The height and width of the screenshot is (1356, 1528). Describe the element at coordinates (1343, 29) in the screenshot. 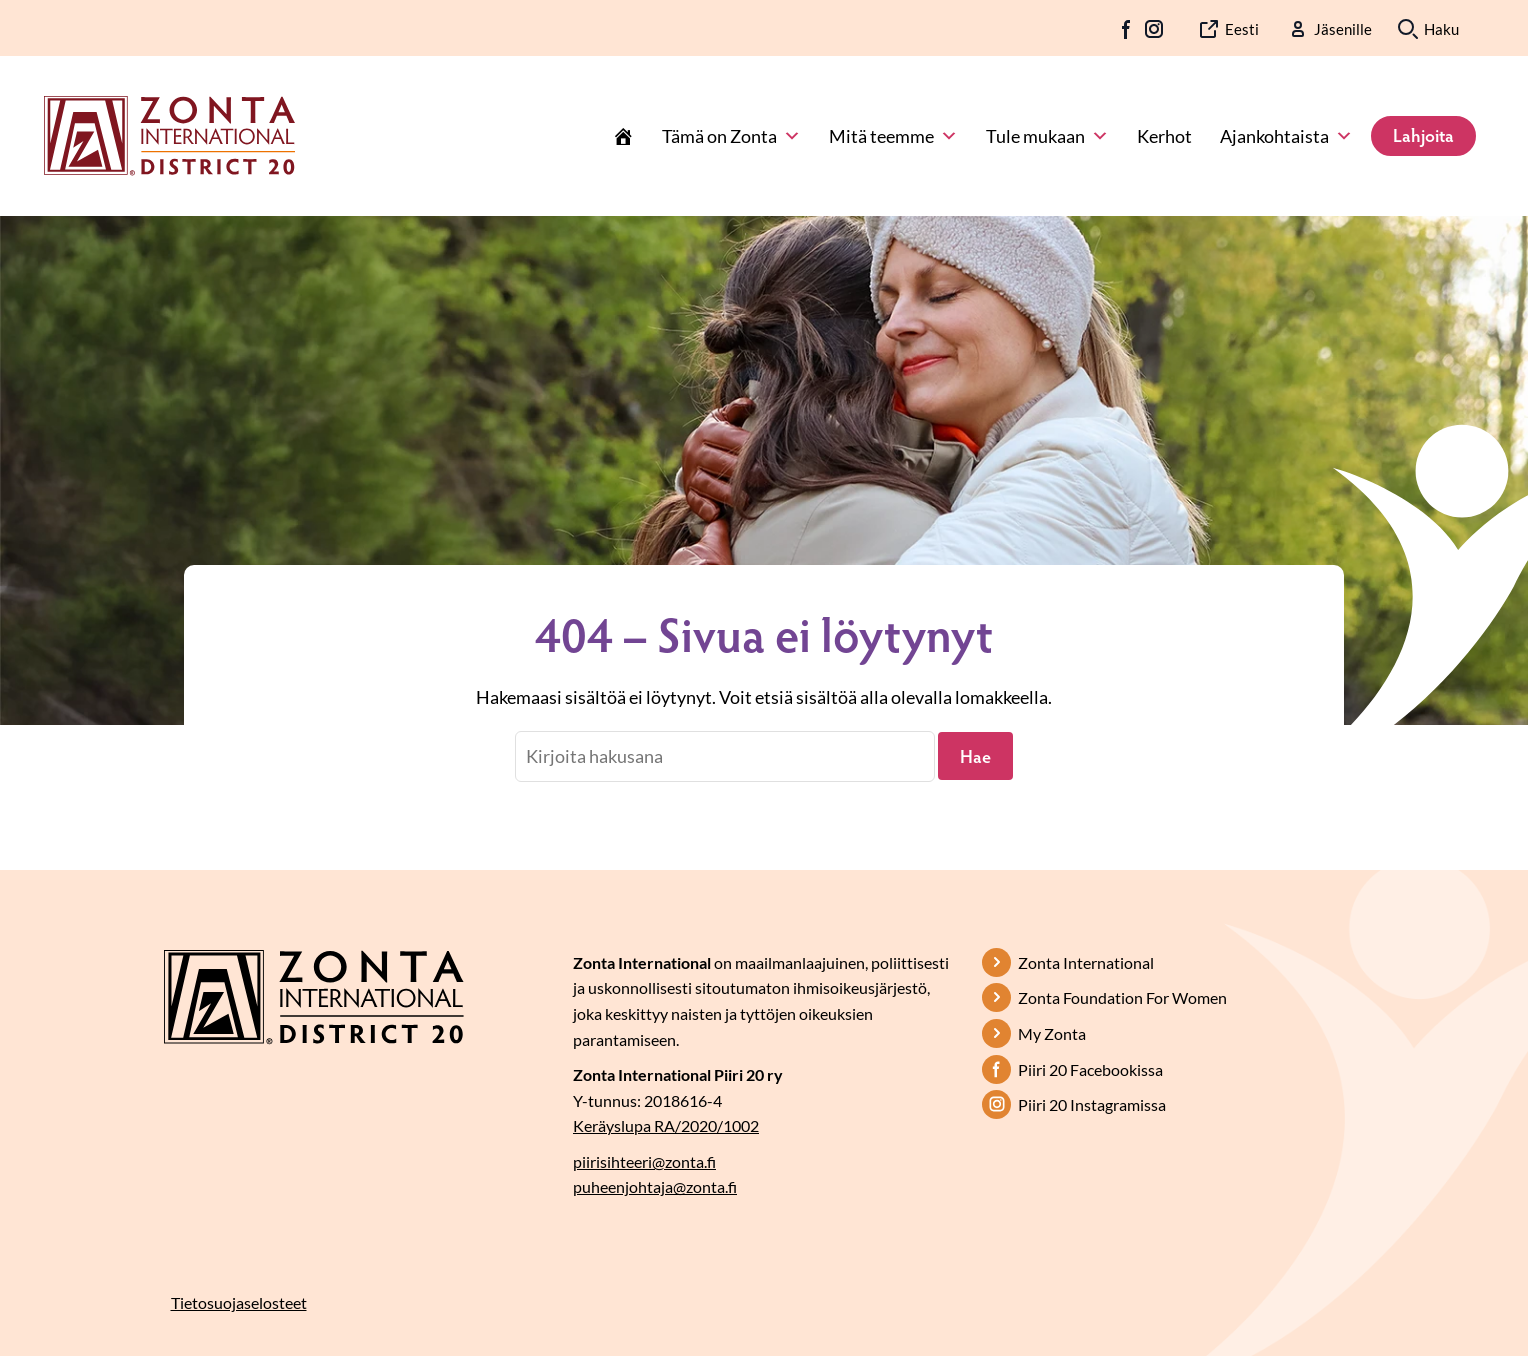

I see `Jäsenille` at that location.